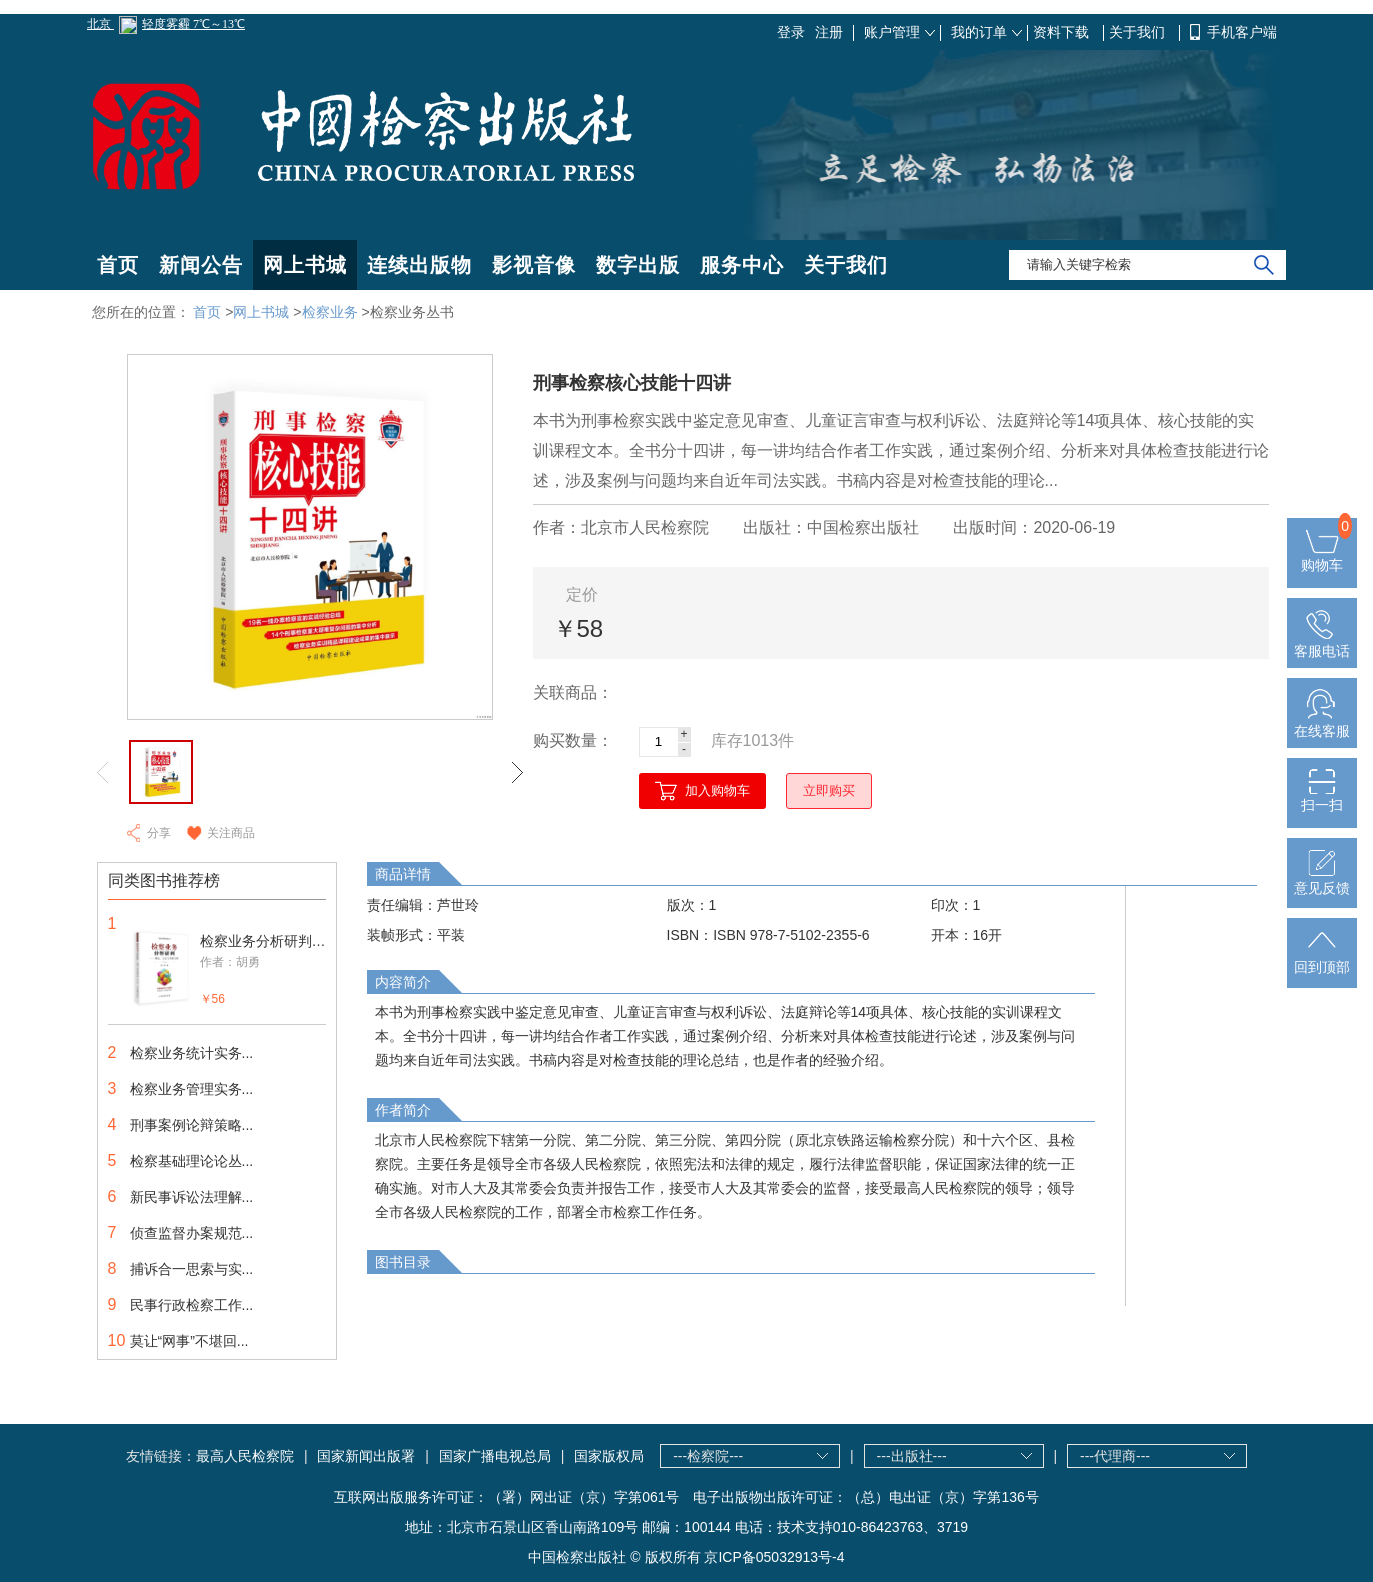 The width and height of the screenshot is (1373, 1582). Describe the element at coordinates (1322, 959) in the screenshot. I see `回到顶部` at that location.